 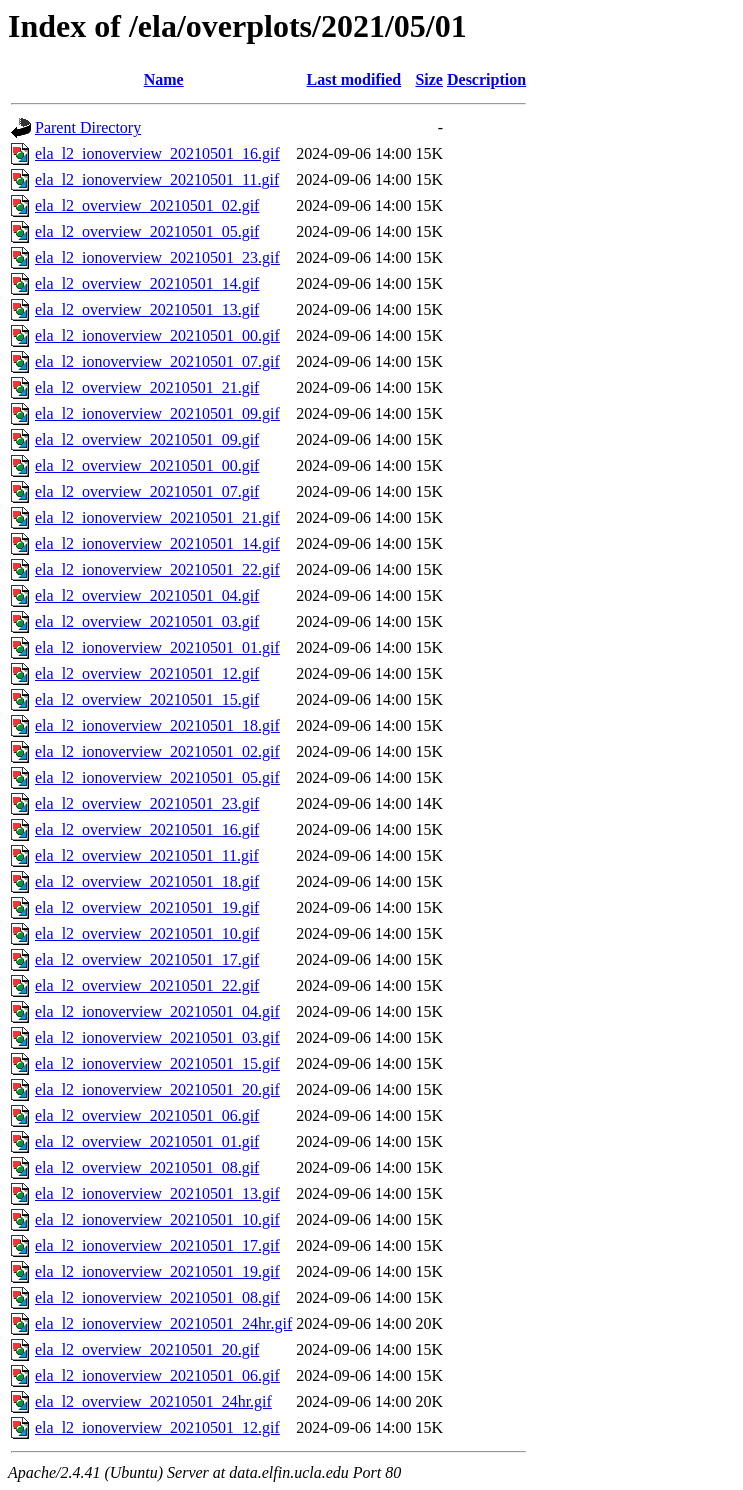 What do you see at coordinates (157, 1037) in the screenshot?
I see `ela_l2_ionoverview_20210501_03.gif` at bounding box center [157, 1037].